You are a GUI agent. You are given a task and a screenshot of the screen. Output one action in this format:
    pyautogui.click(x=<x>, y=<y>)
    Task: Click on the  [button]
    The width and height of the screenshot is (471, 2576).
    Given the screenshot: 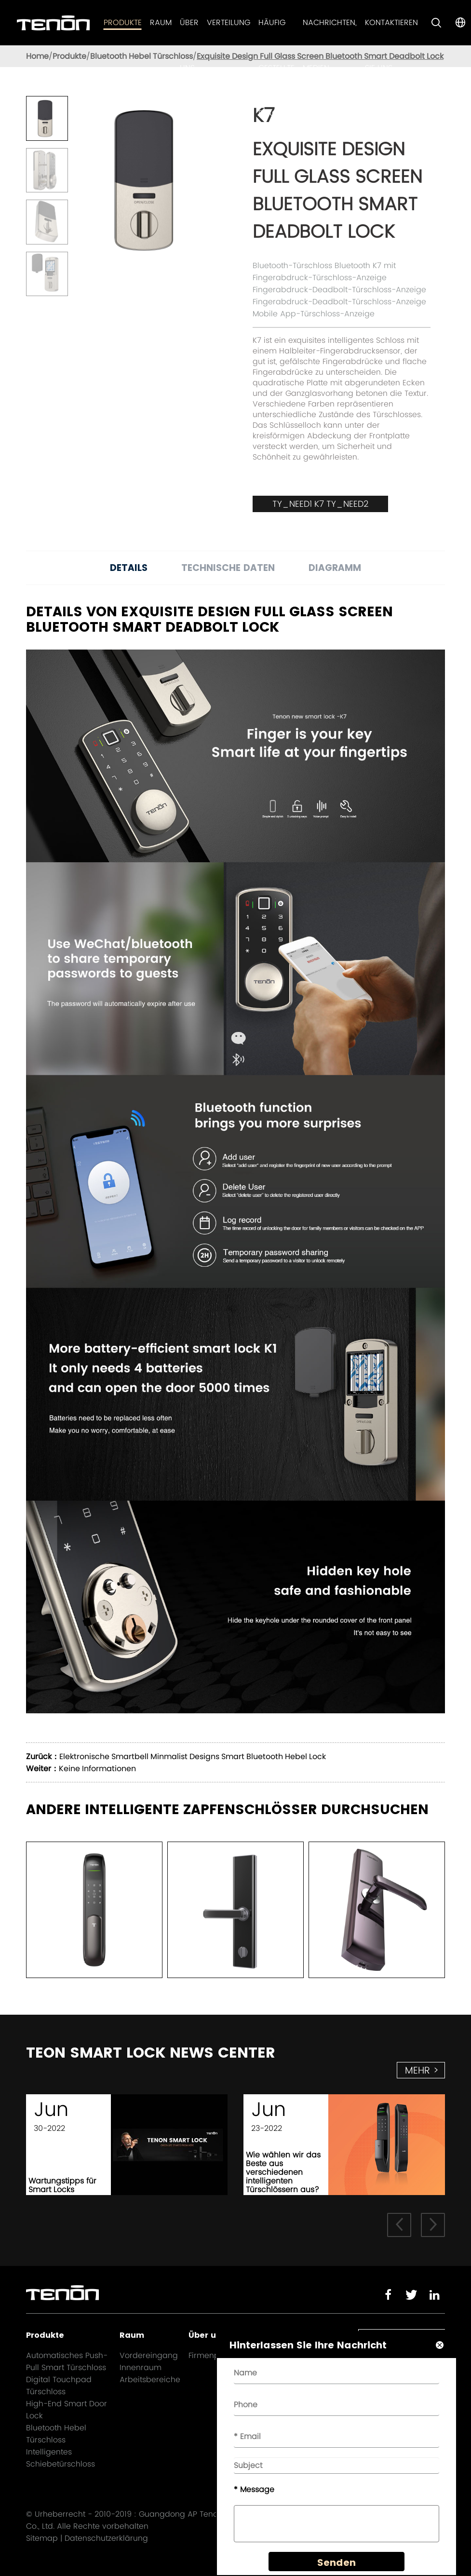 What is the action you would take?
    pyautogui.click(x=399, y=2224)
    